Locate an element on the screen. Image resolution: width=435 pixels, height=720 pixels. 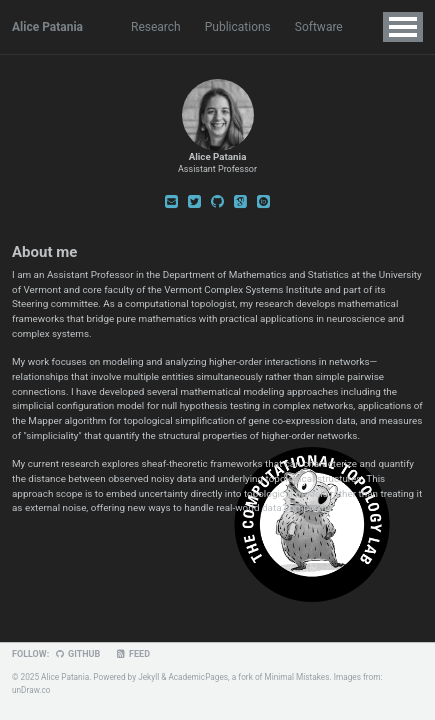
Feed is located at coordinates (132, 654).